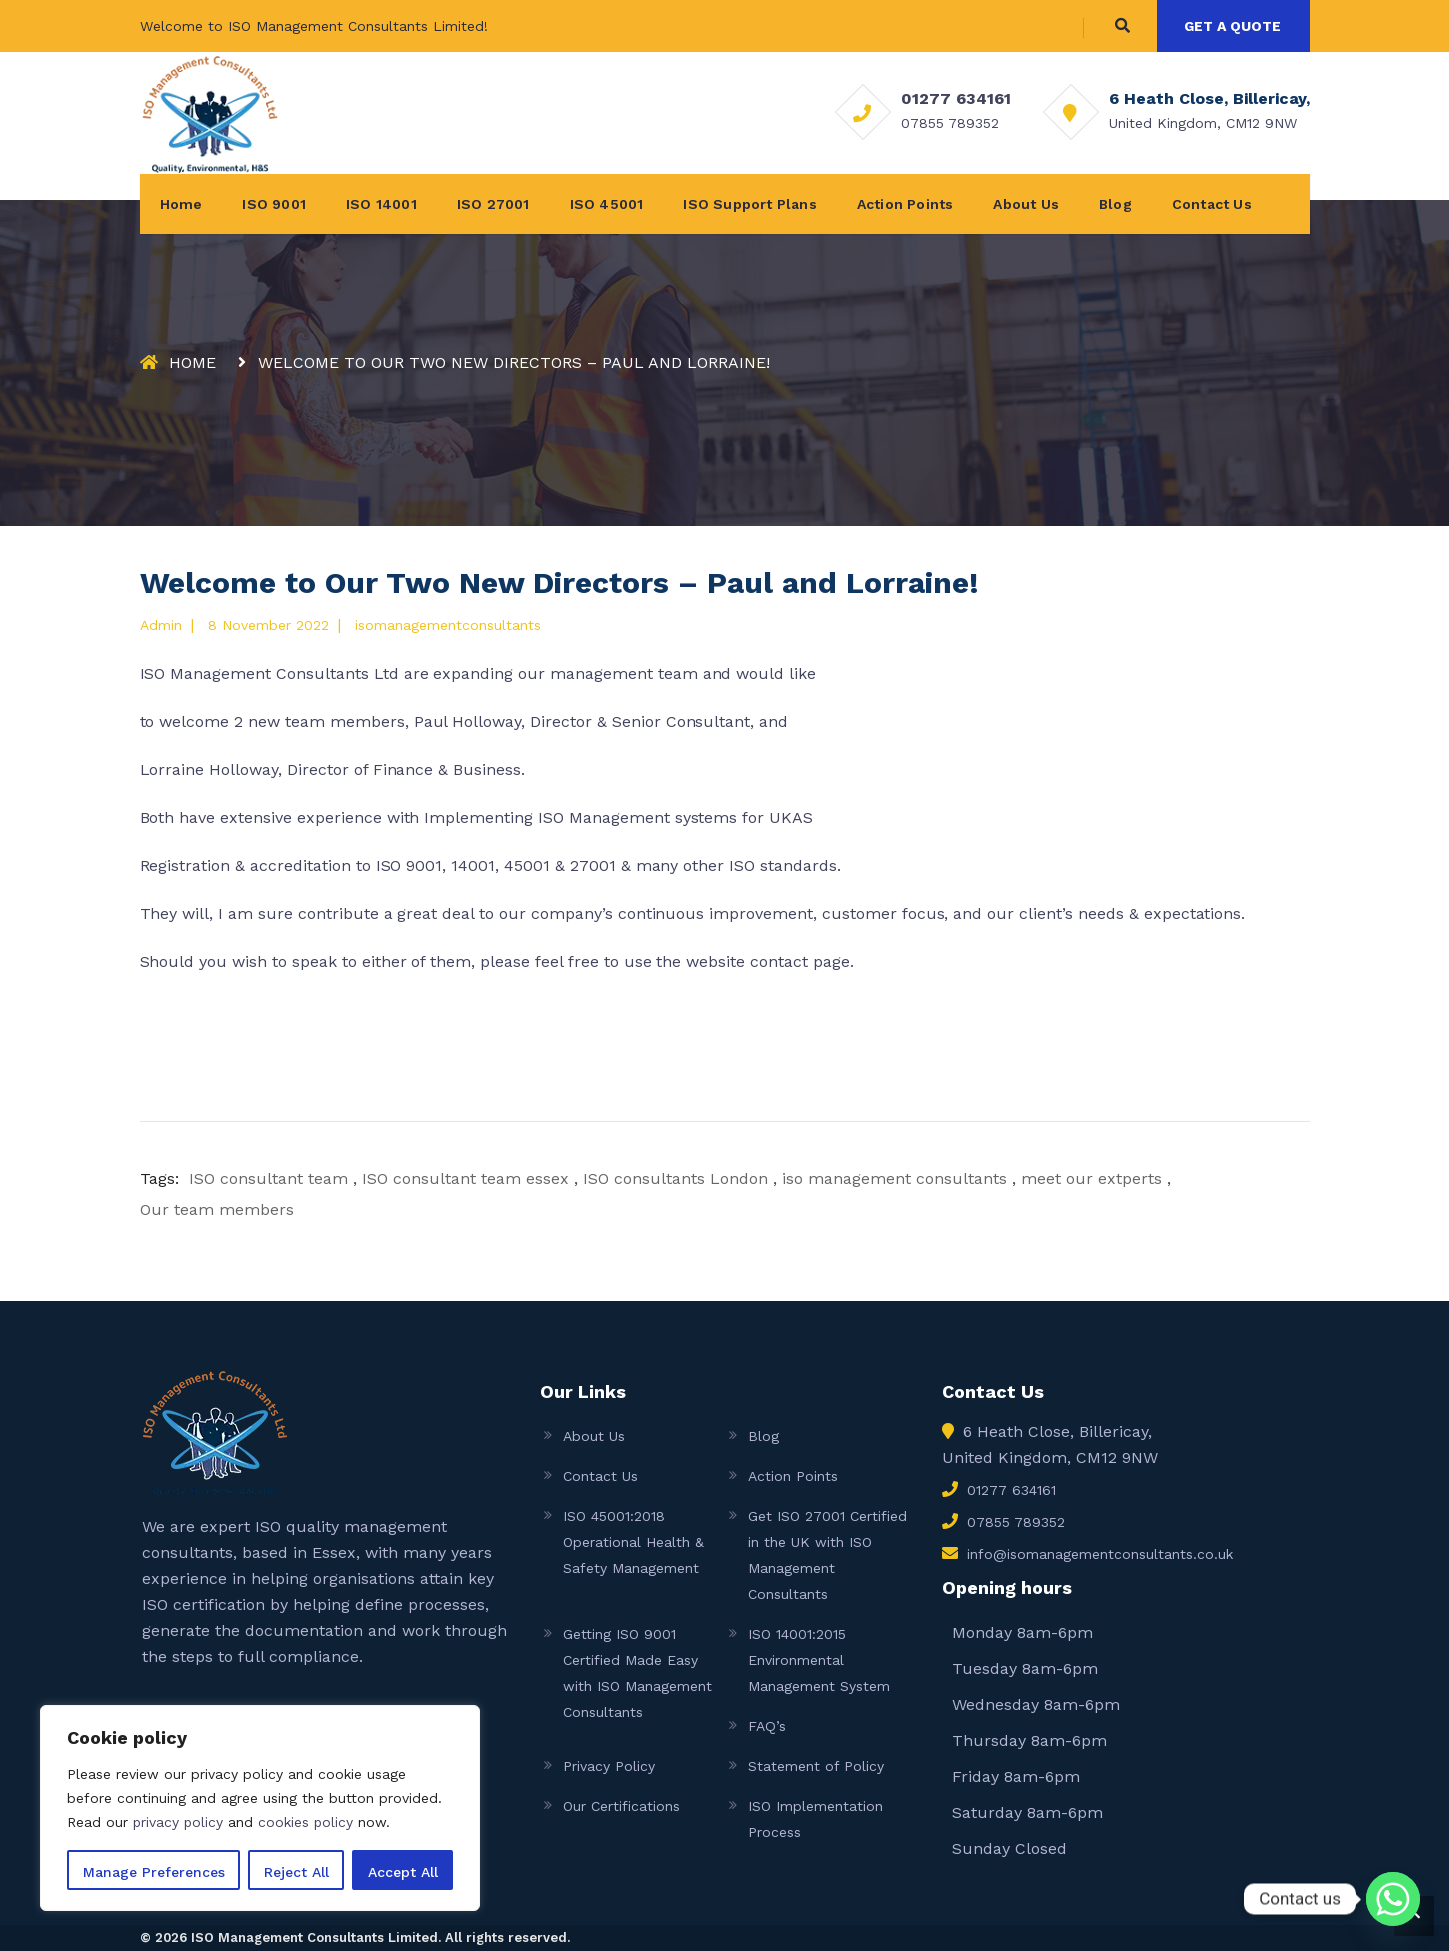 This screenshot has height=1951, width=1449. I want to click on ISO 27001, so click(493, 204).